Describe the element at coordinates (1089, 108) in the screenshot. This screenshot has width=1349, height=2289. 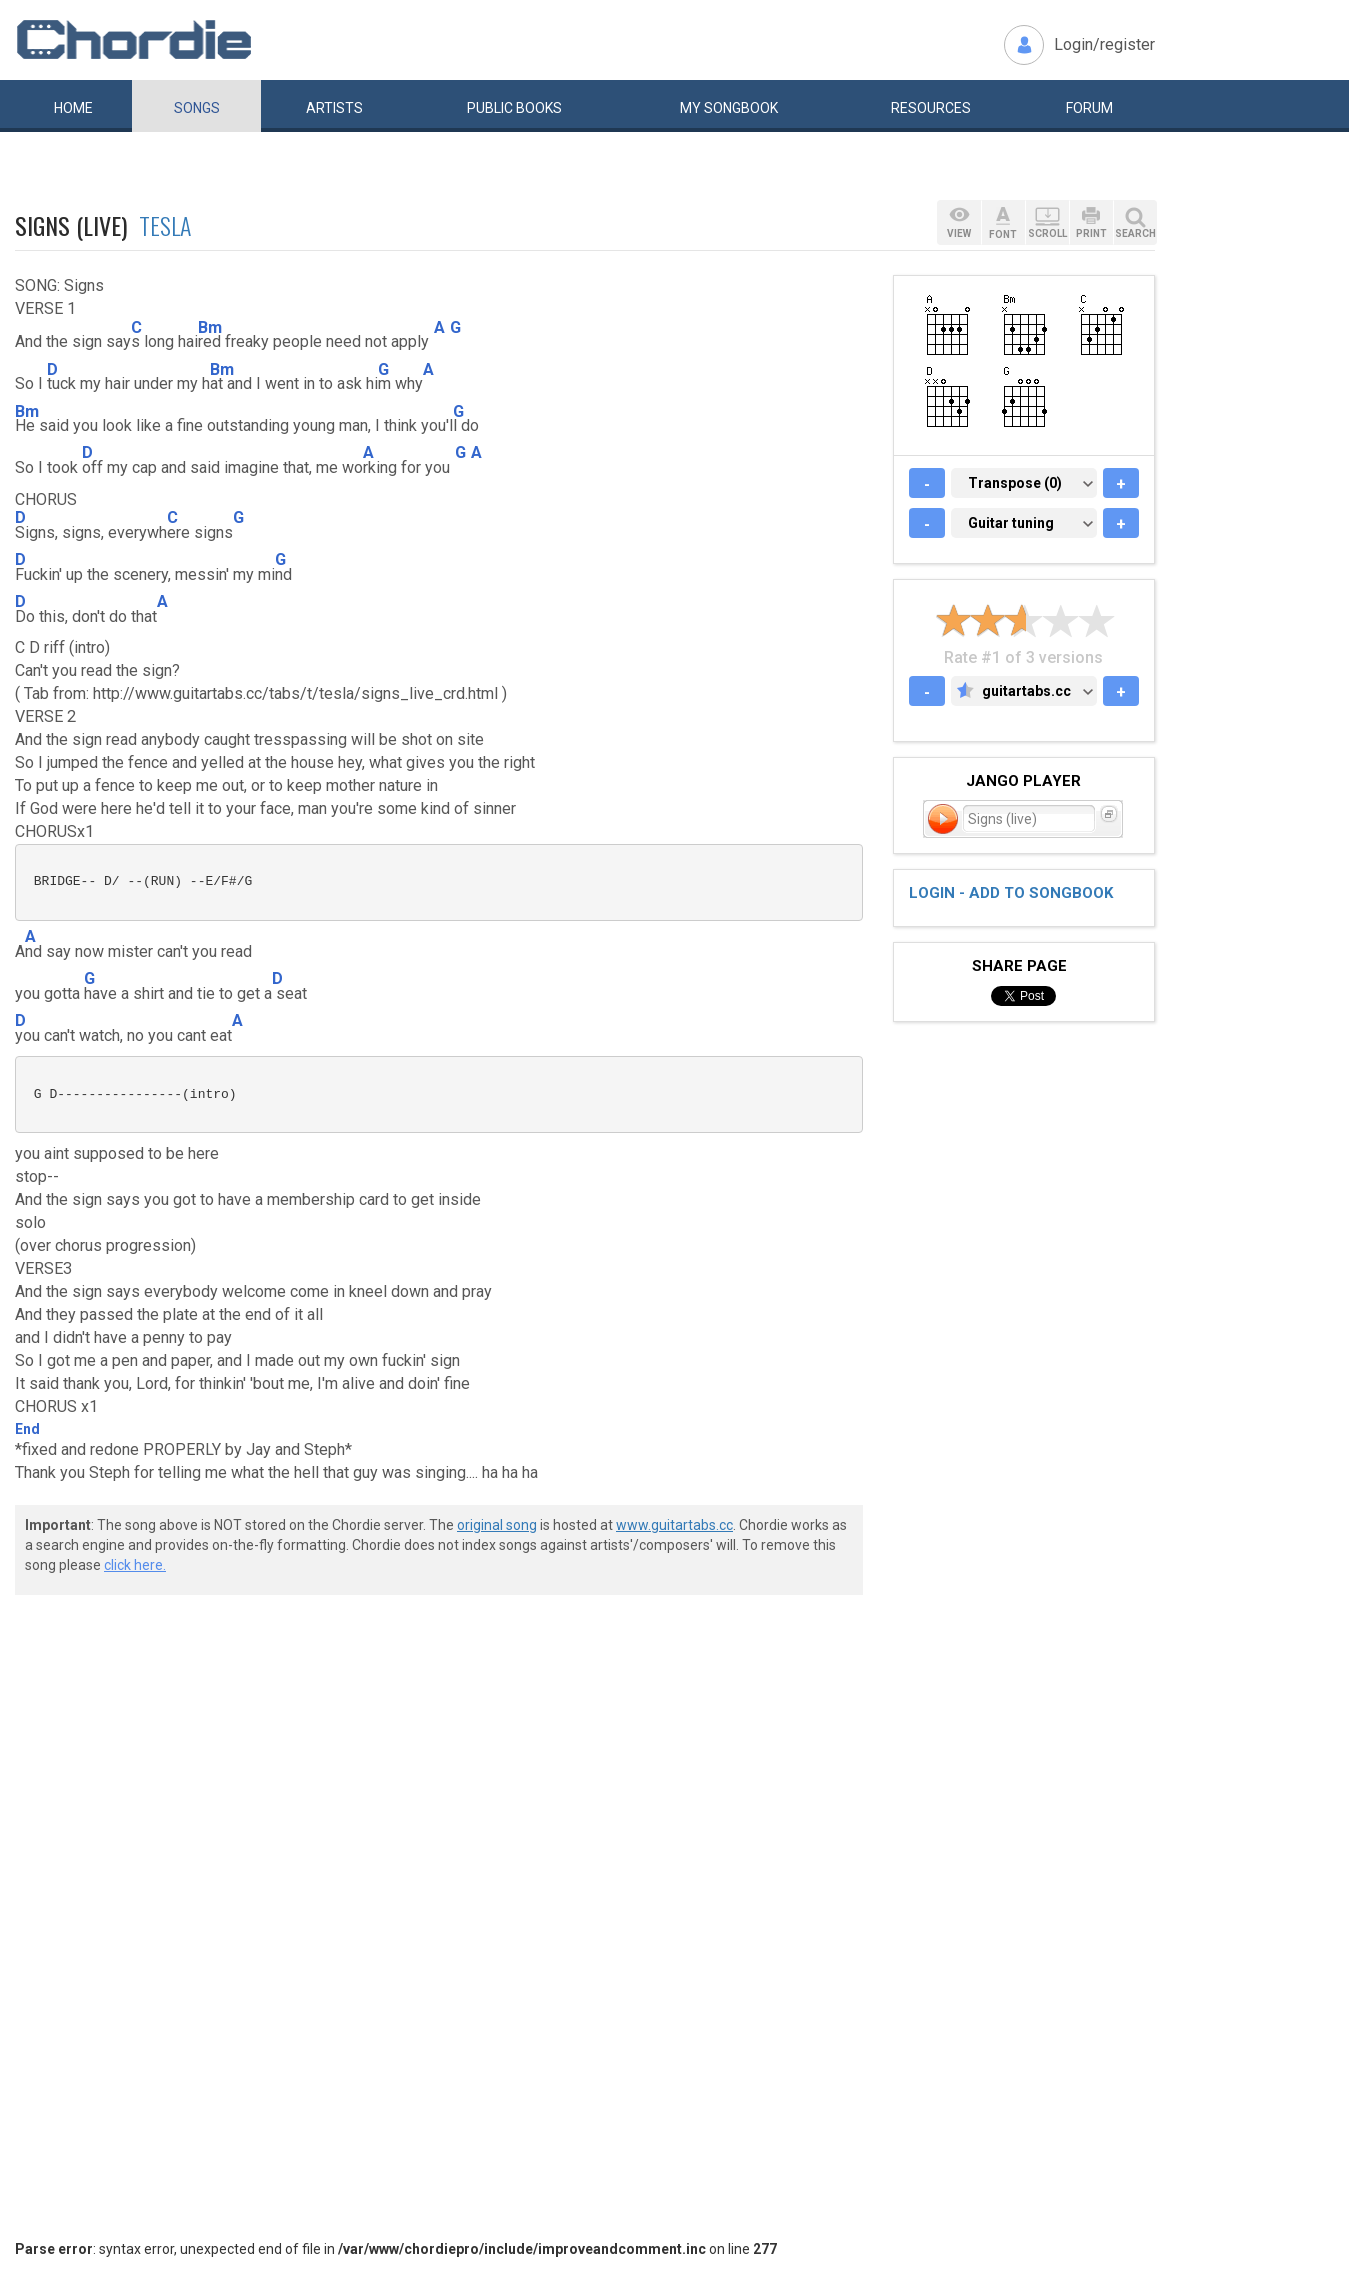
I see `Forum` at that location.